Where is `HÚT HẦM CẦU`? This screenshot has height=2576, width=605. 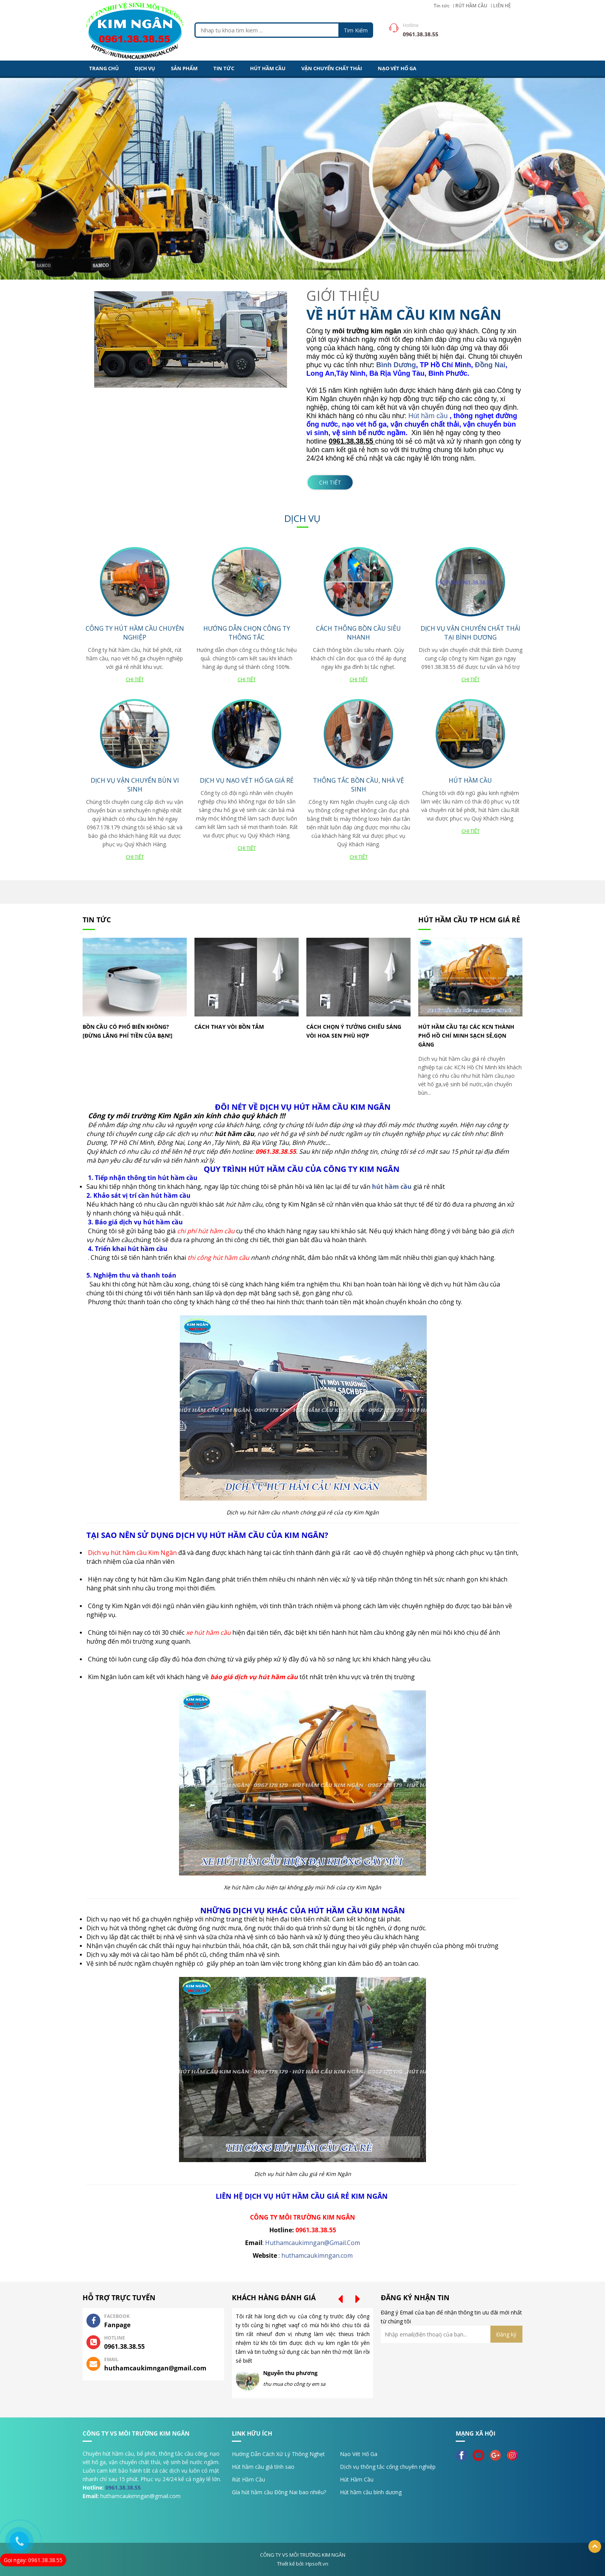 HÚT HẦM CẦU is located at coordinates (268, 68).